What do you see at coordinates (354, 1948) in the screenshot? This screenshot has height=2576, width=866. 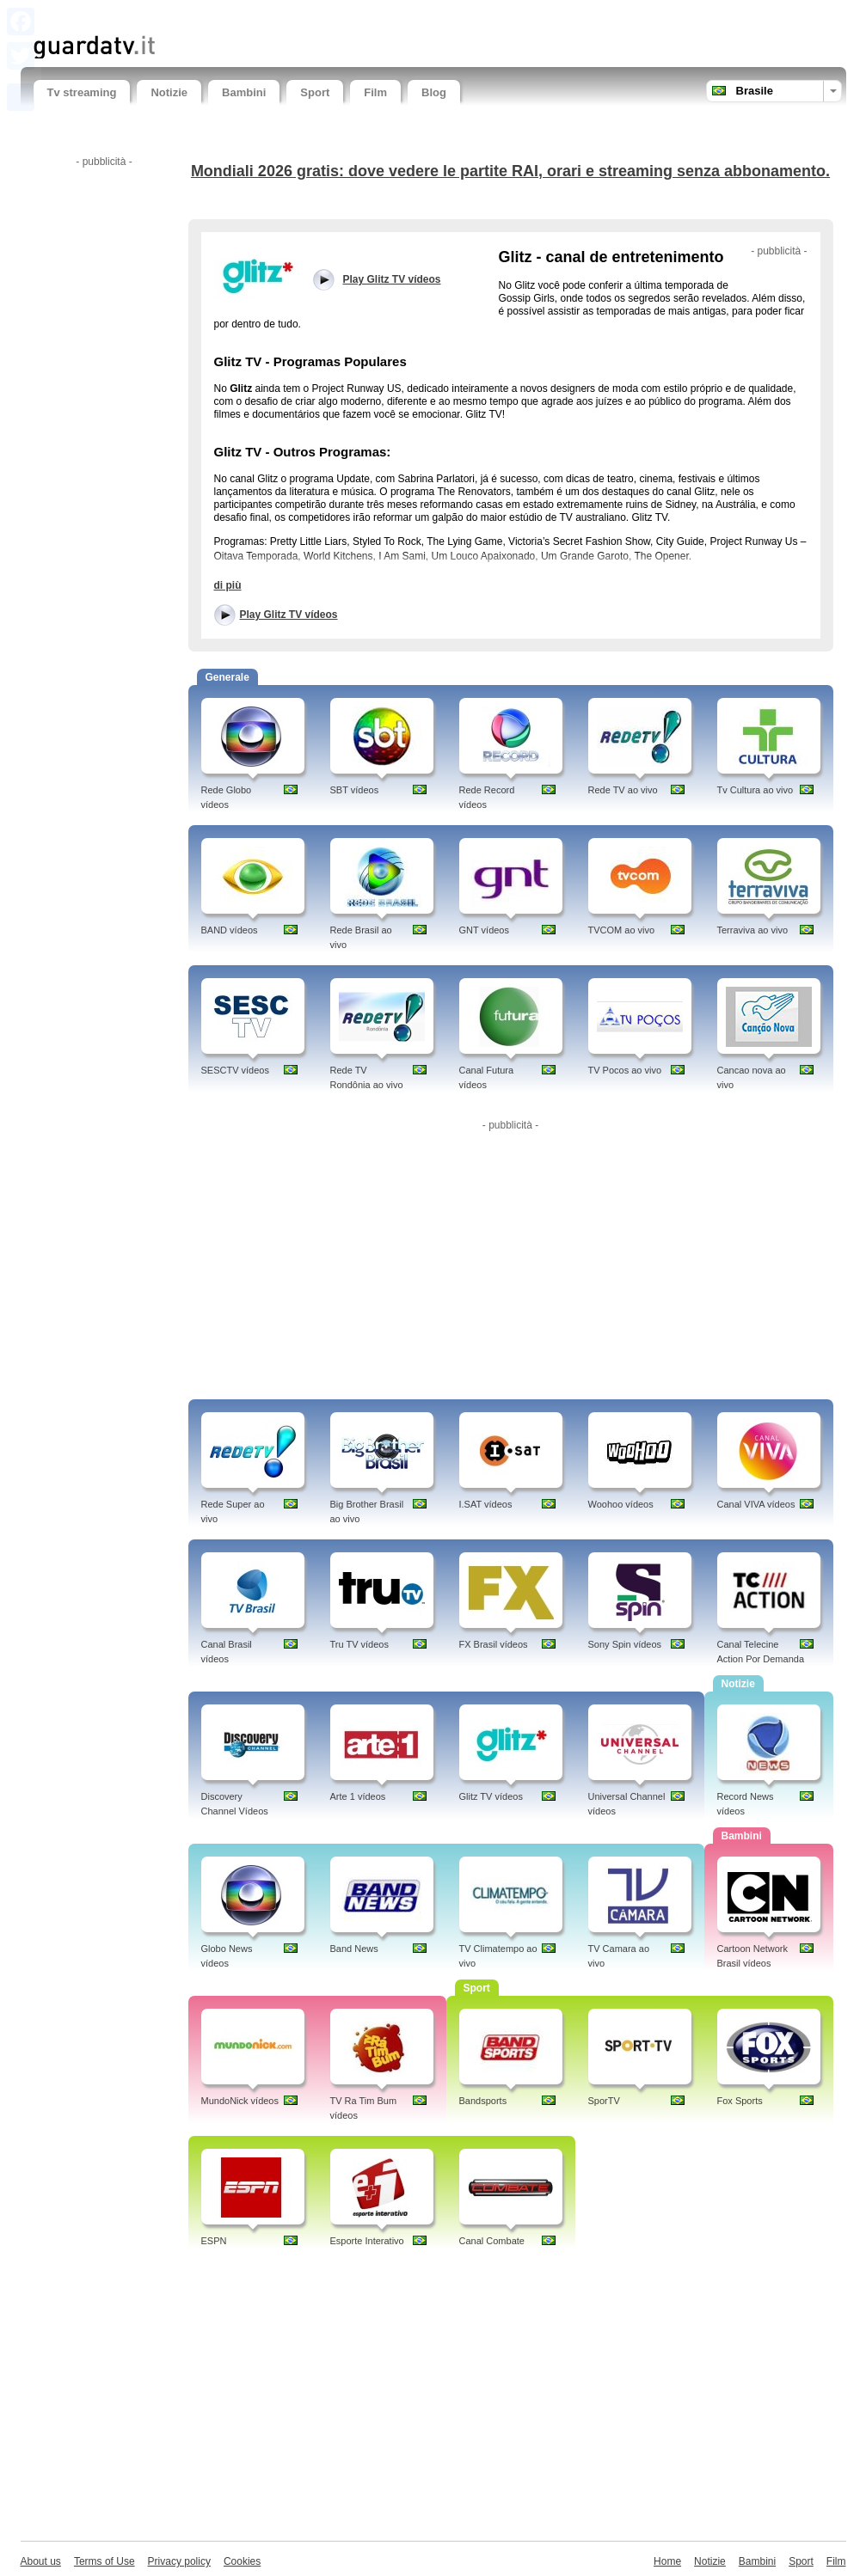 I see `Band News` at bounding box center [354, 1948].